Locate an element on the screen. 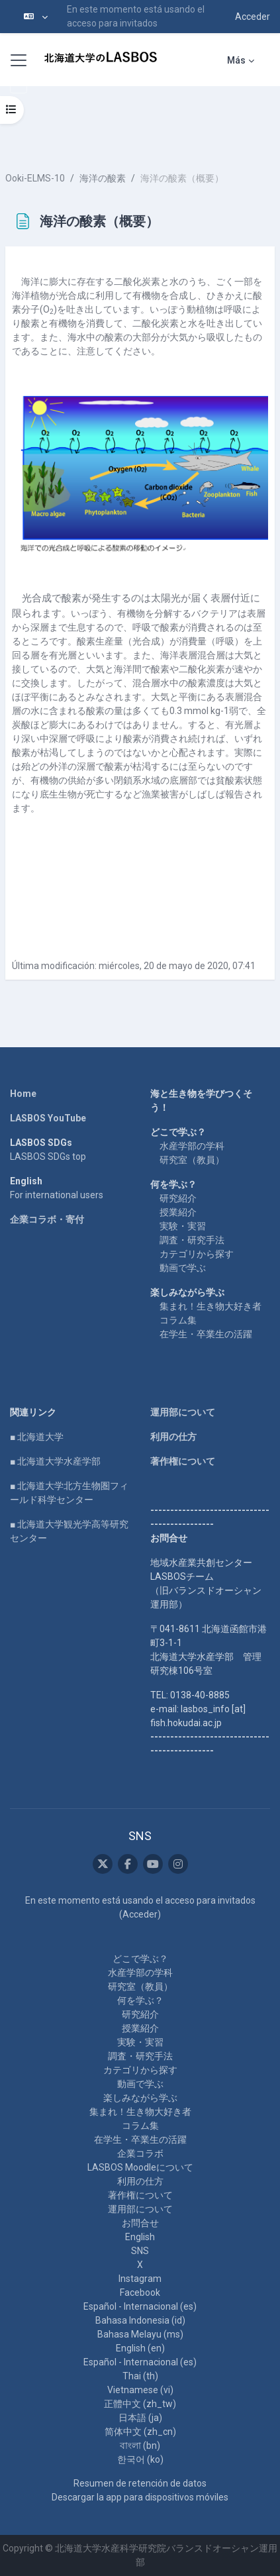  在学生・卒業生の活躍 is located at coordinates (206, 1334).